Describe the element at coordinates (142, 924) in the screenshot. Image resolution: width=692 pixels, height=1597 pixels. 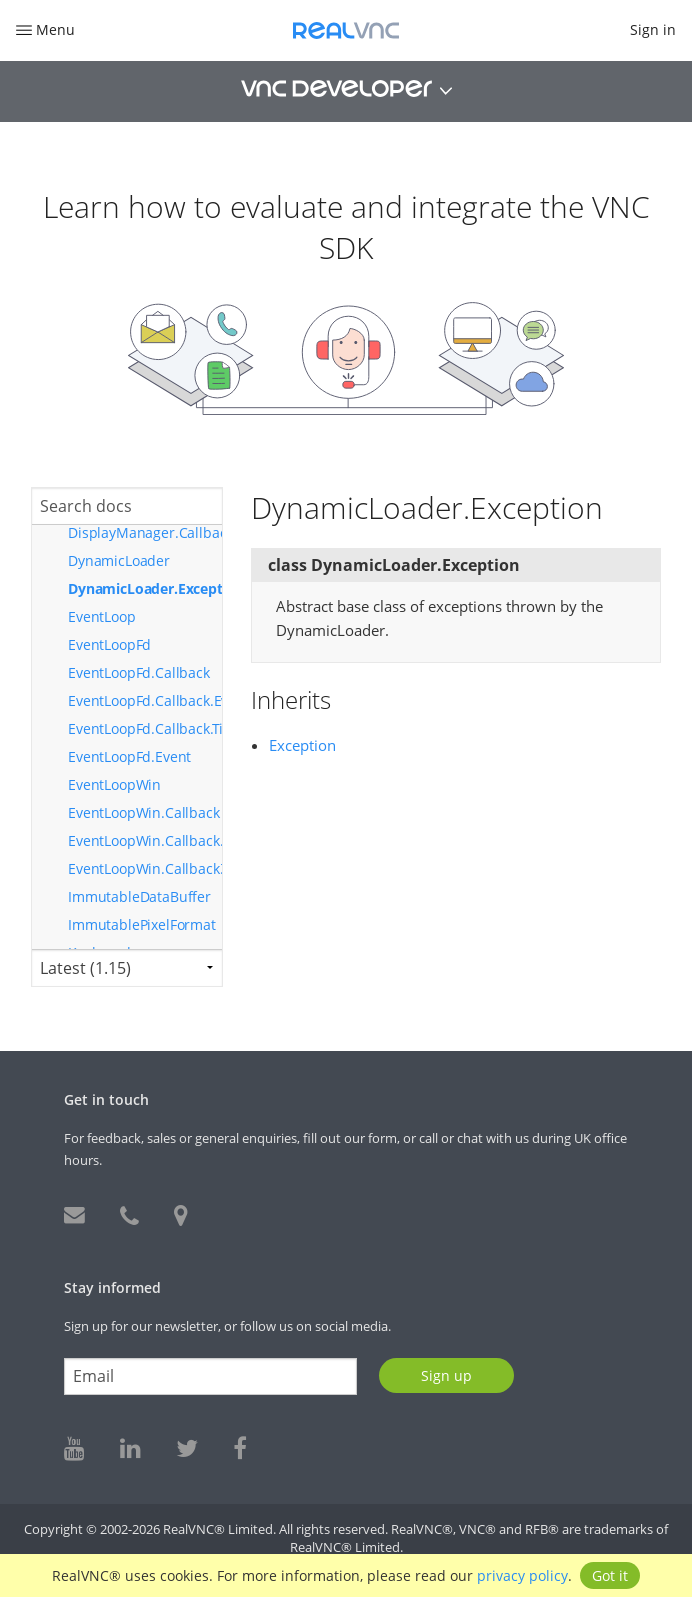
I see `ImmutablePixelFormat` at that location.